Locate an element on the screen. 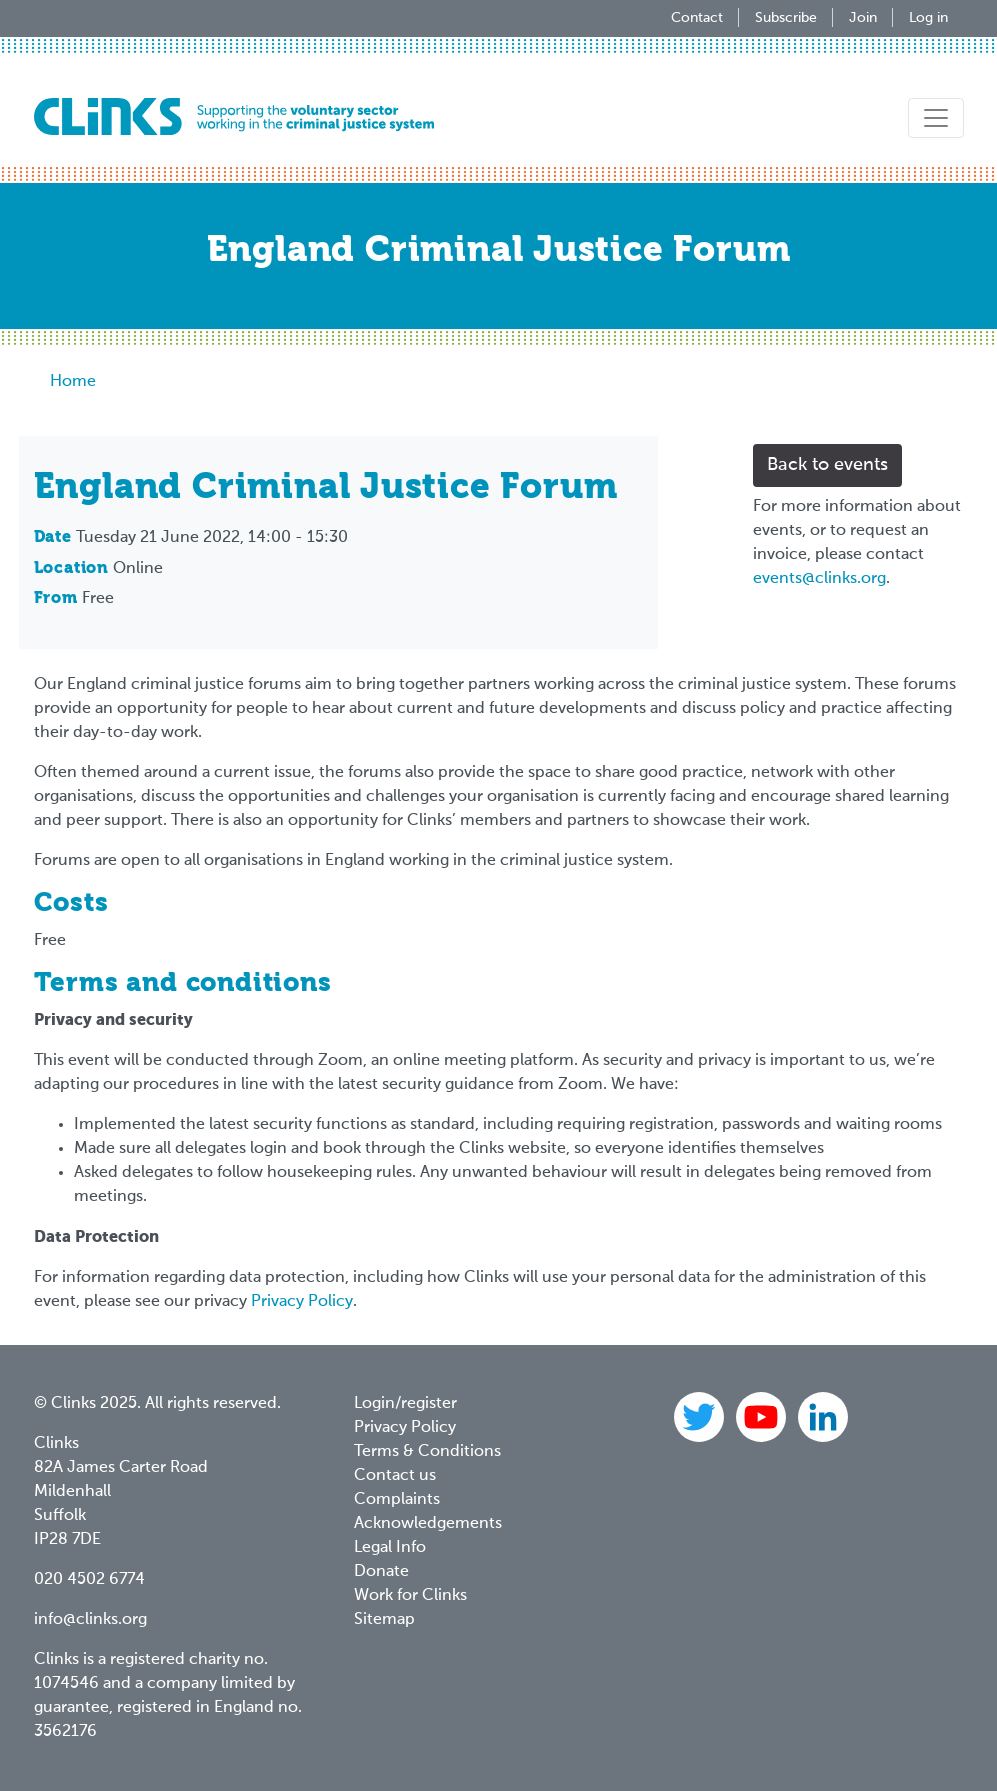  Legal Info is located at coordinates (390, 1548).